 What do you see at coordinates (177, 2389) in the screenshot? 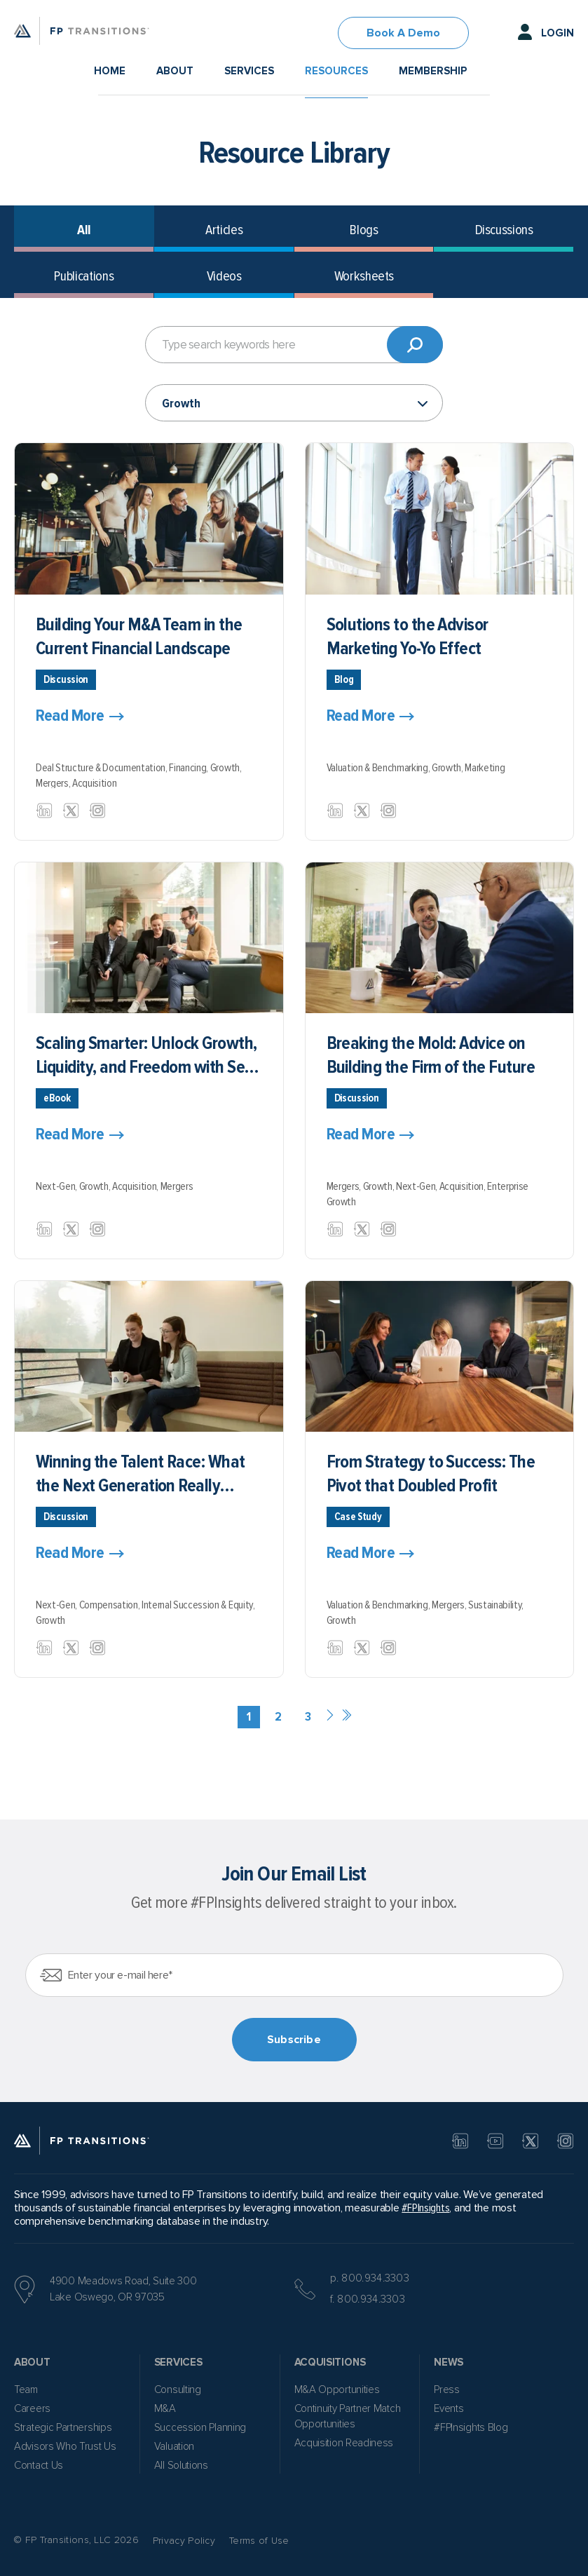
I see `Consulting` at bounding box center [177, 2389].